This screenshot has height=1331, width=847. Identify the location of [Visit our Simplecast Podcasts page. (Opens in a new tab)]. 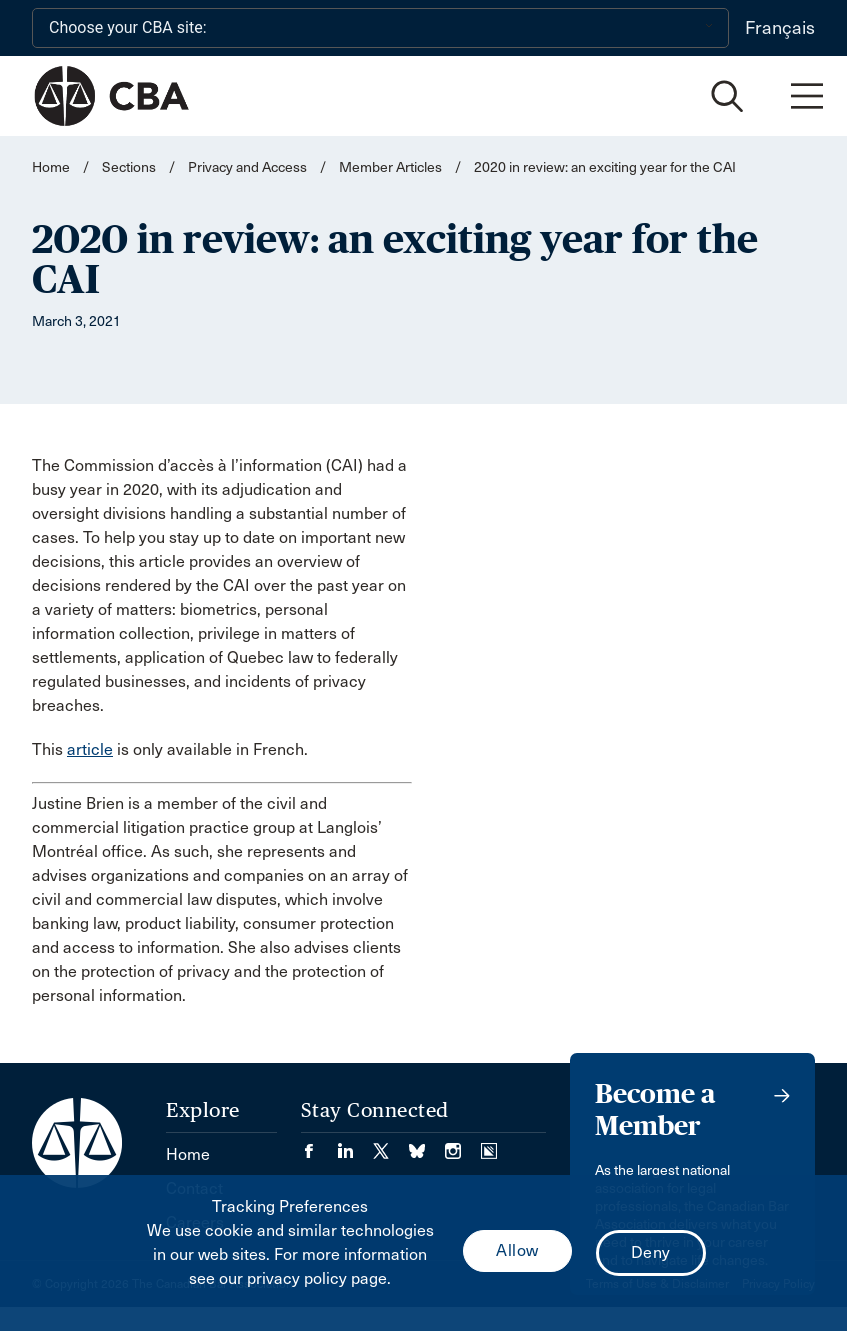
(489, 1144).